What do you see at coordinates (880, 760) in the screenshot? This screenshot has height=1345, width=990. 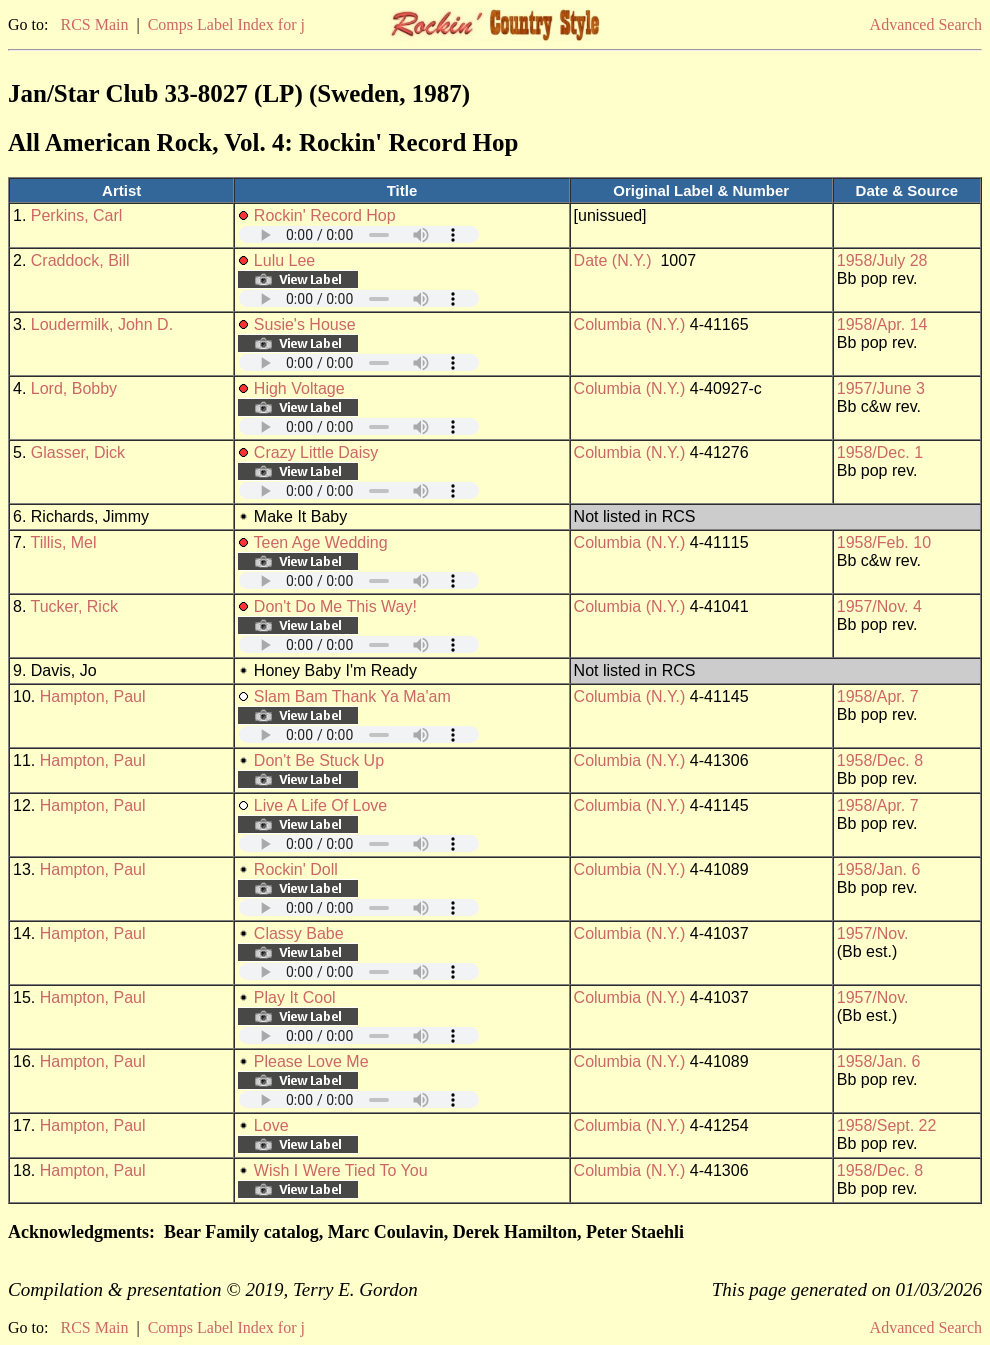 I see `1958/Dec. 8` at bounding box center [880, 760].